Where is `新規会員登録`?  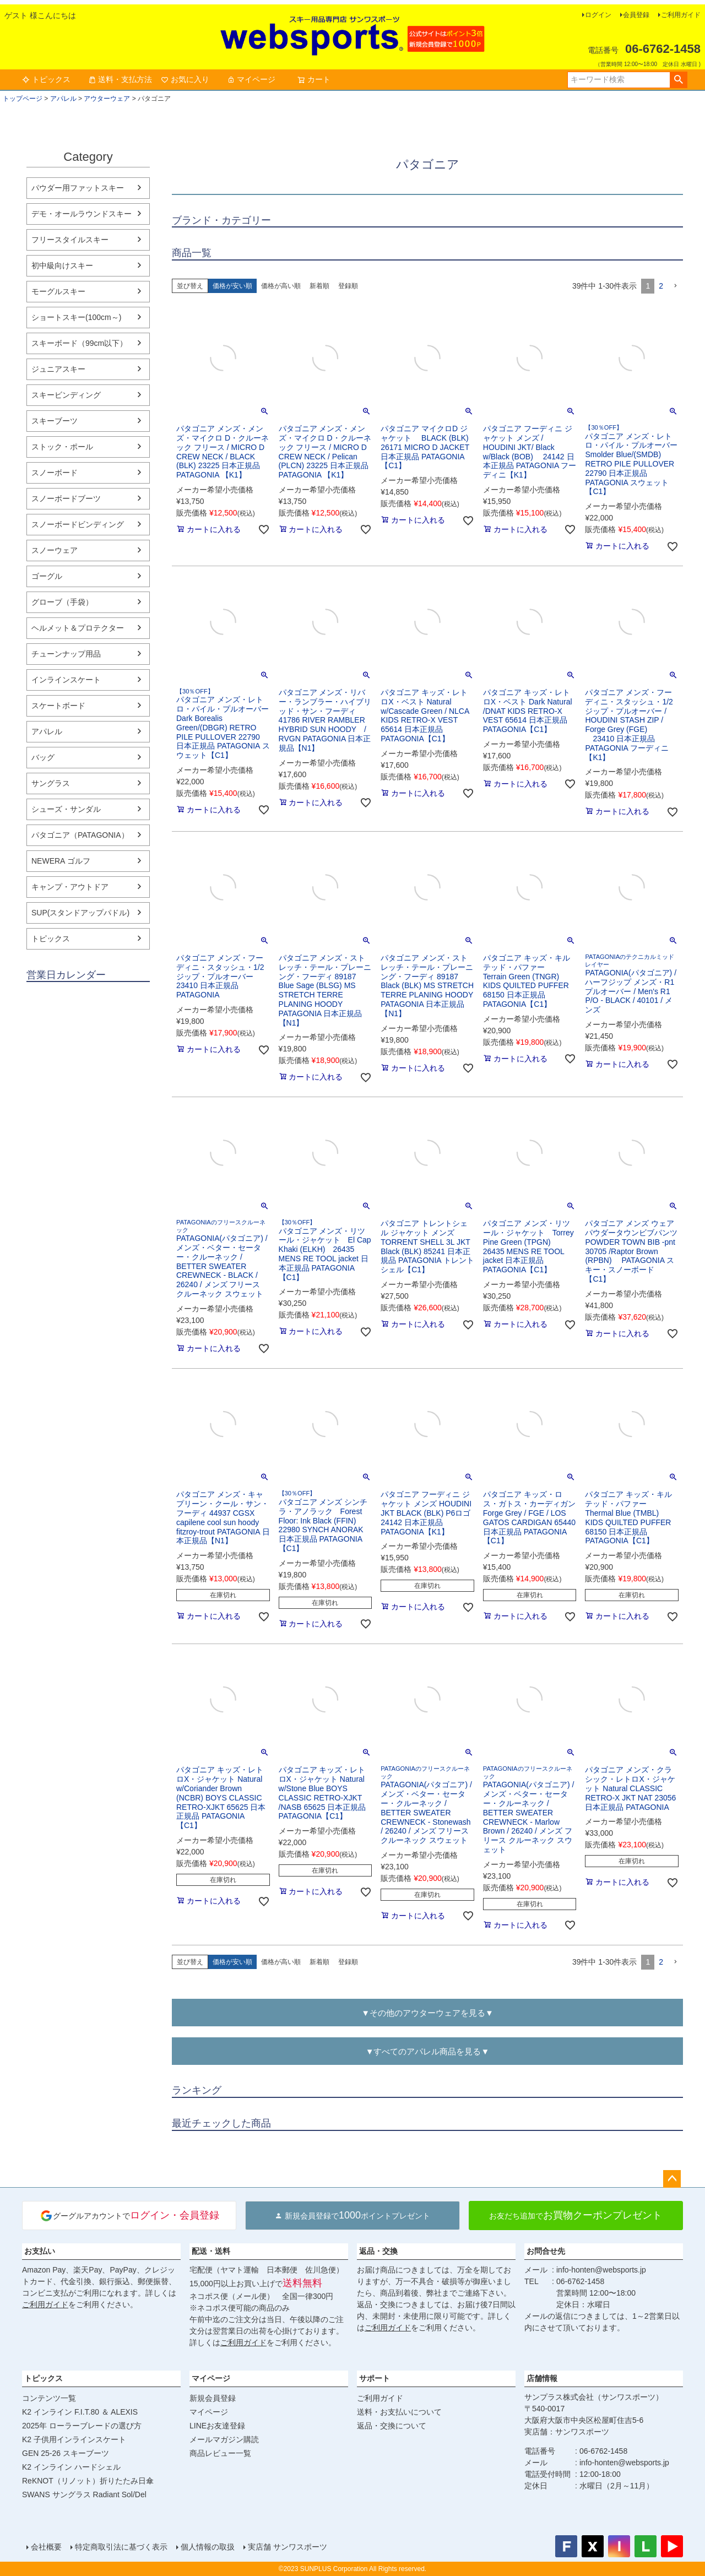 新規会員登録 is located at coordinates (212, 2398).